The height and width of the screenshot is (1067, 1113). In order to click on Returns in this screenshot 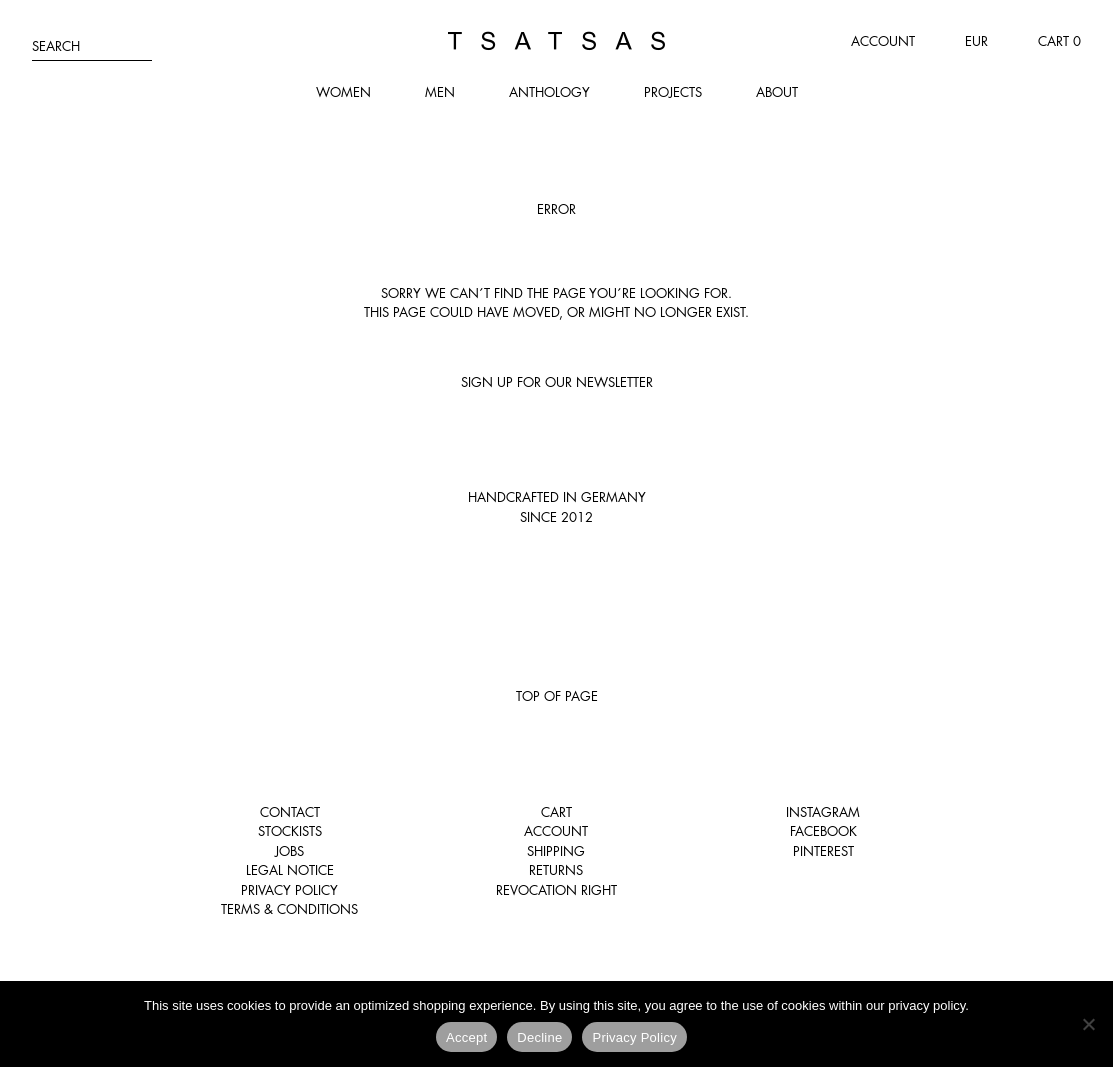, I will do `click(556, 870)`.